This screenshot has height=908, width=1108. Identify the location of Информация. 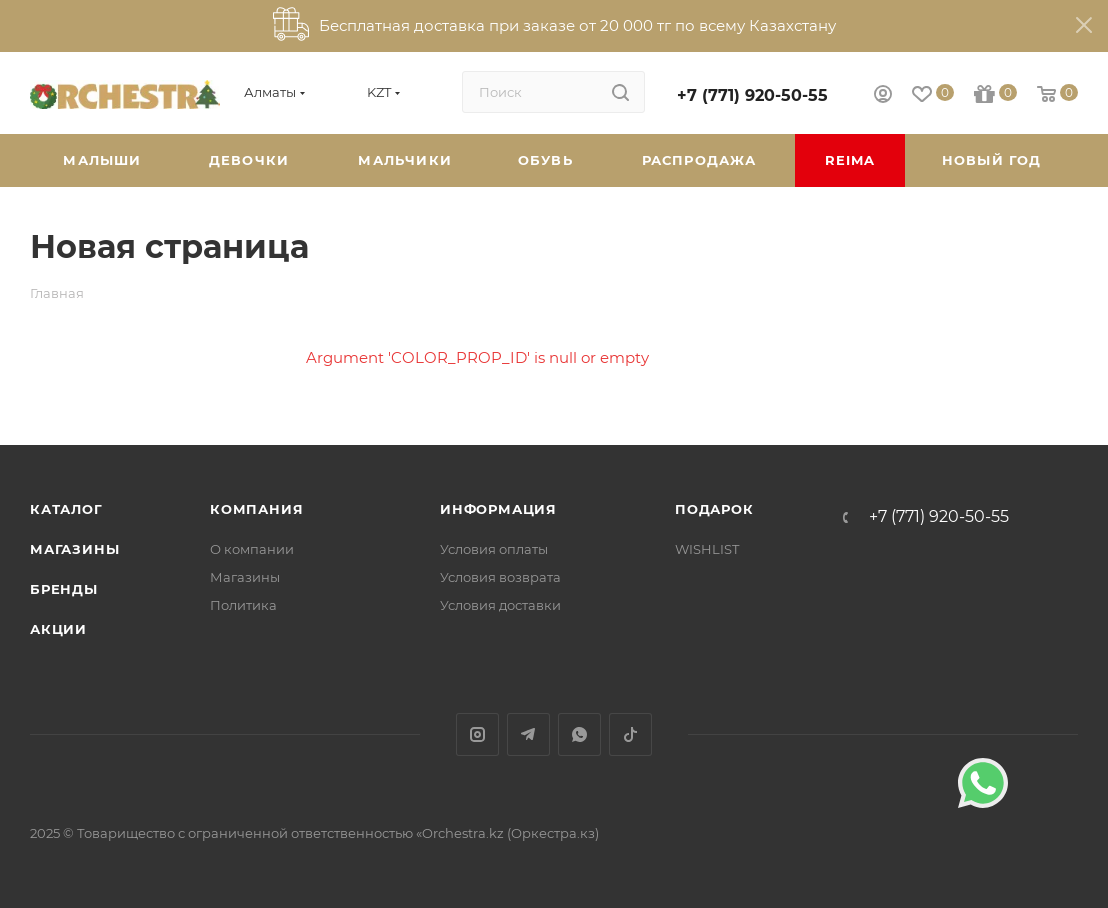
(498, 509).